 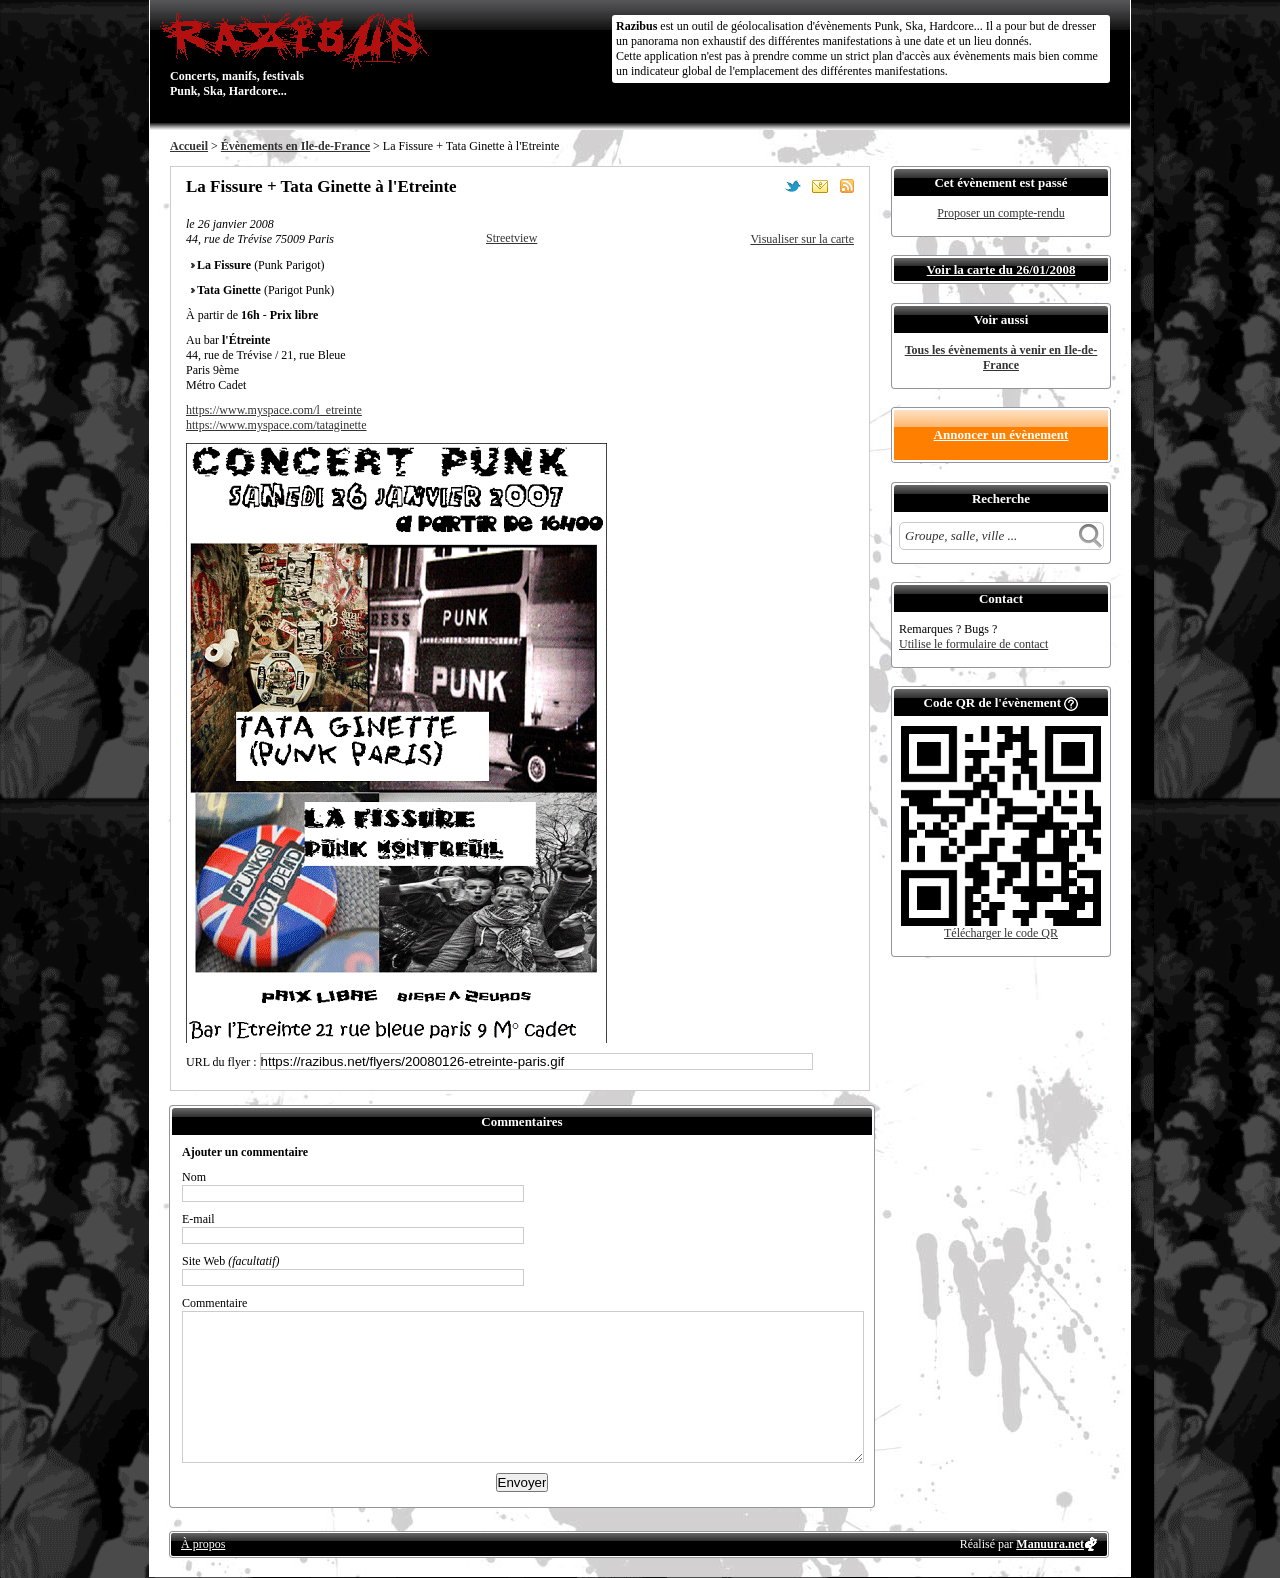 I want to click on https://www.myspace.com/tataginette, so click(x=276, y=425).